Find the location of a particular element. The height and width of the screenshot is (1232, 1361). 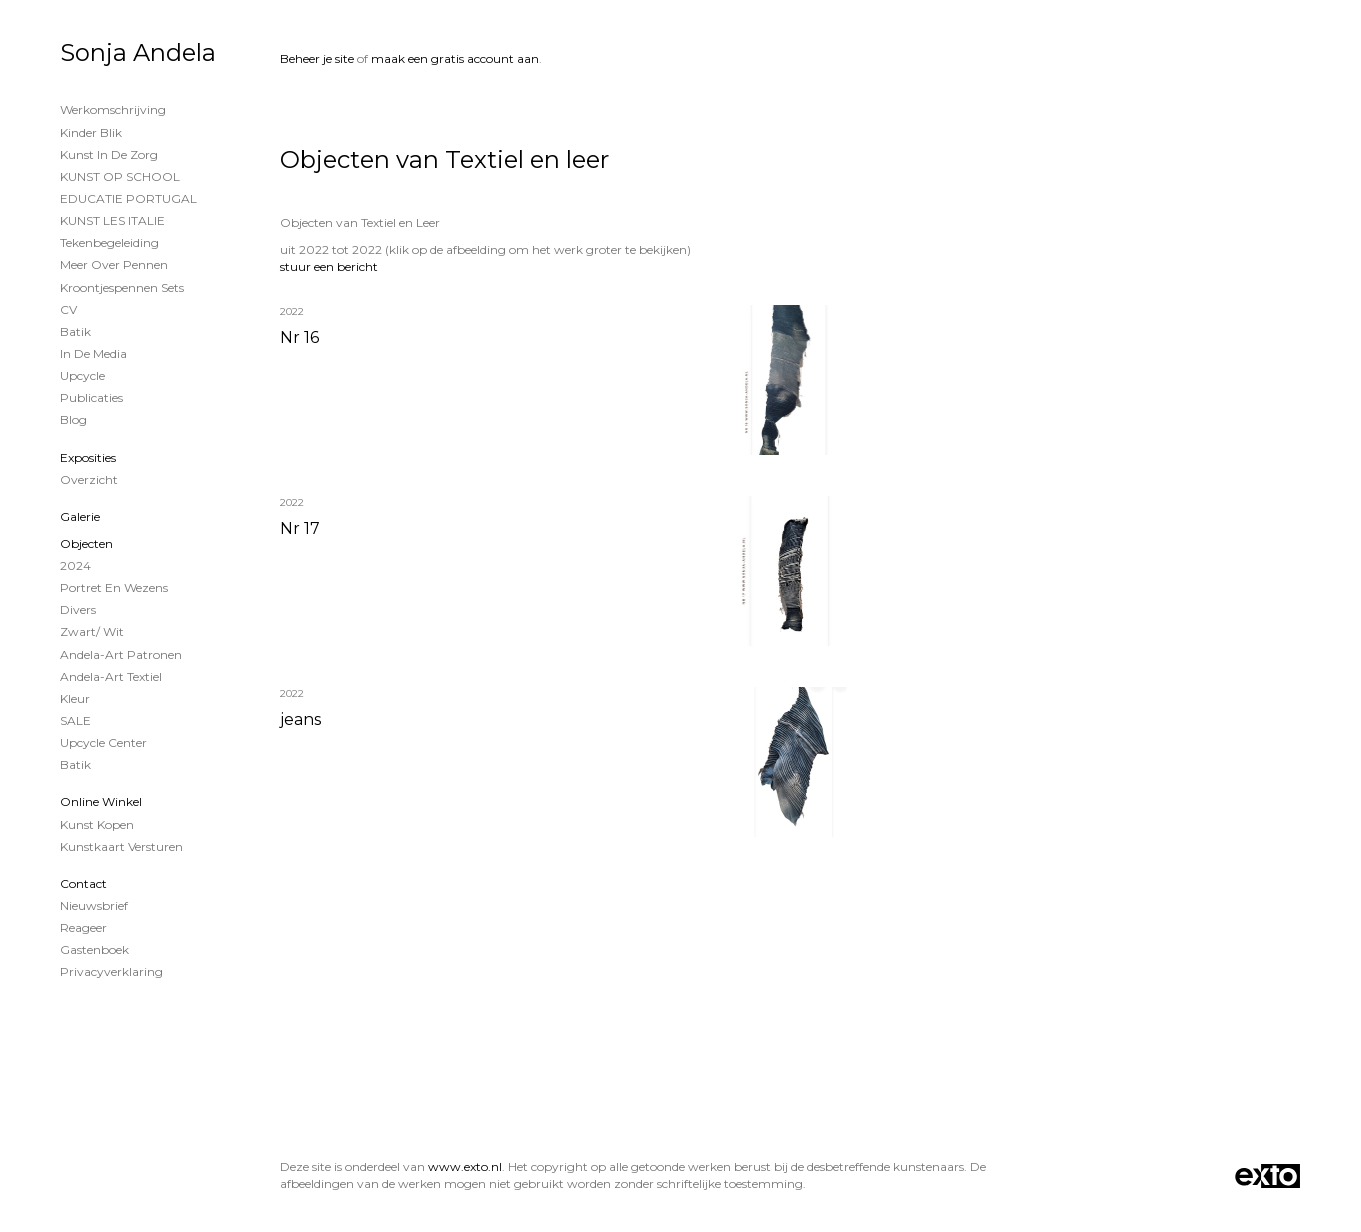

maak een gratis account aan is located at coordinates (455, 58).